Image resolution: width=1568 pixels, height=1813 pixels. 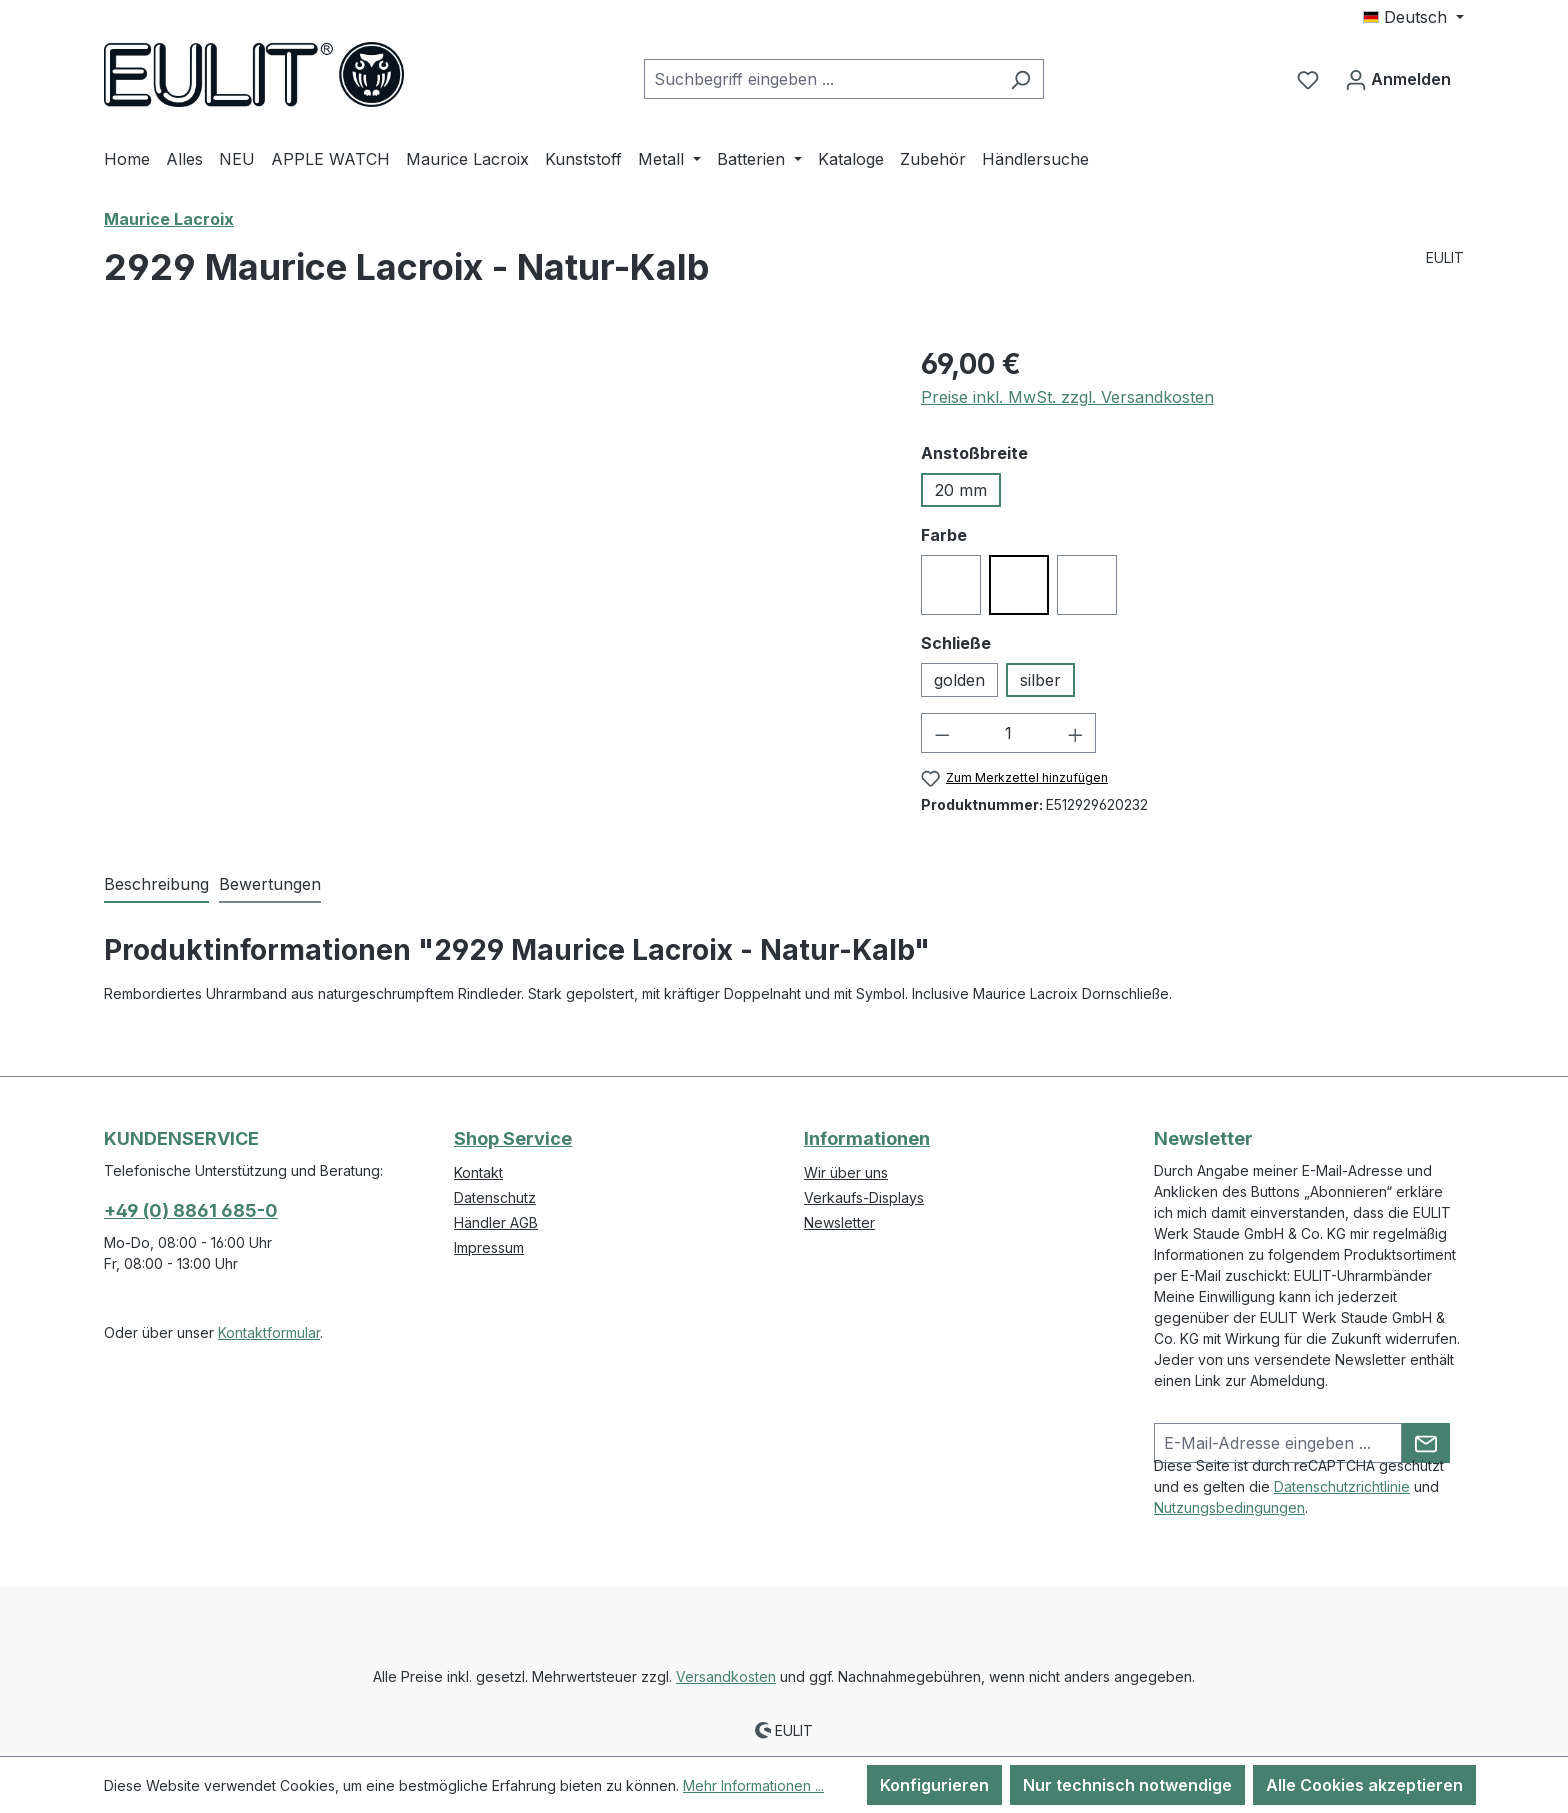 I want to click on Nutzungsbedingungen, so click(x=1229, y=1507).